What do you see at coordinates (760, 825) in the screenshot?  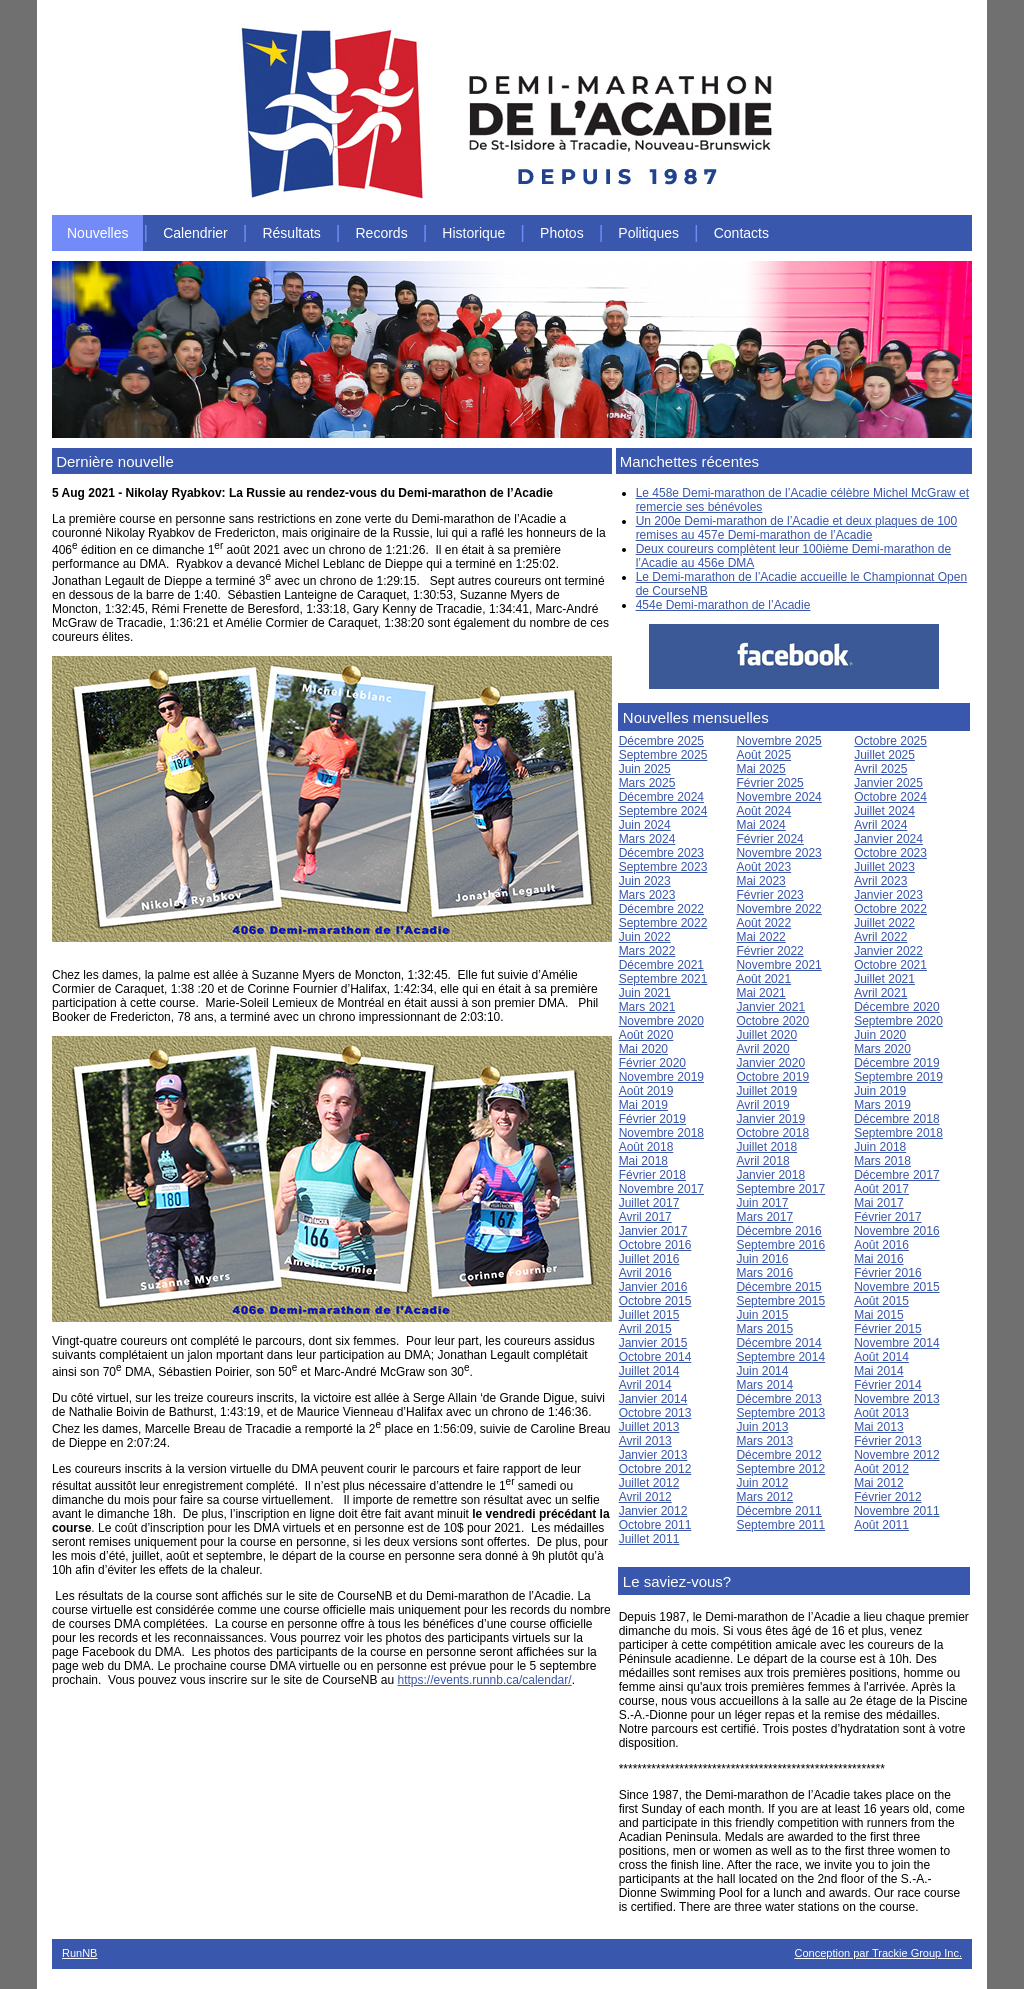 I see `Mai 2024` at bounding box center [760, 825].